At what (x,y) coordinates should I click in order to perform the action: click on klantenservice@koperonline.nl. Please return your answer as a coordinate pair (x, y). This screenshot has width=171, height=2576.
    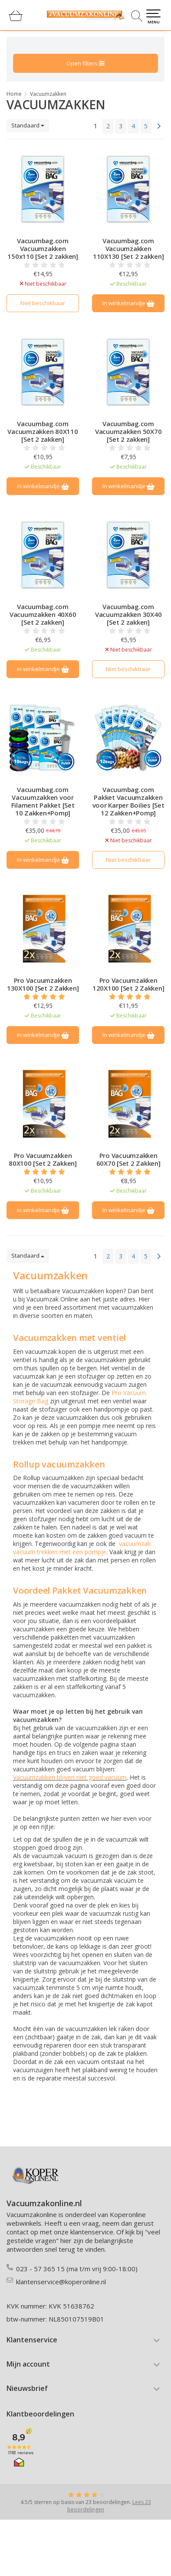
    Looking at the image, I should click on (61, 2281).